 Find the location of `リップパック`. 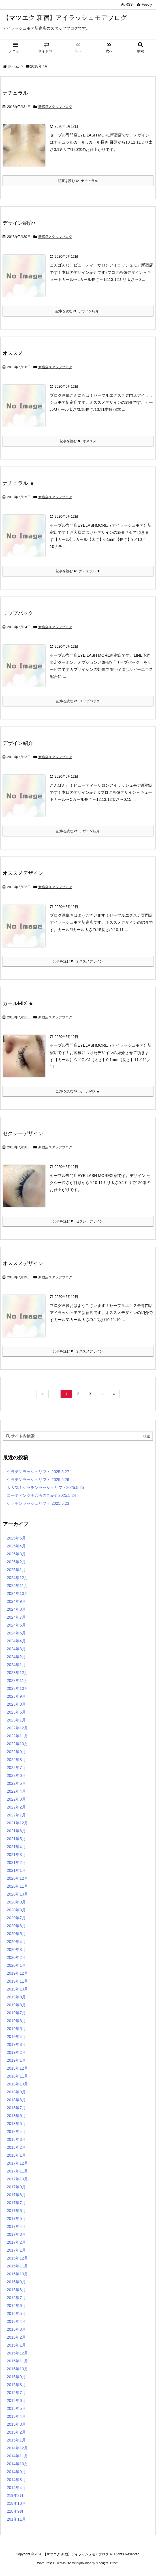

リップパック is located at coordinates (18, 613).